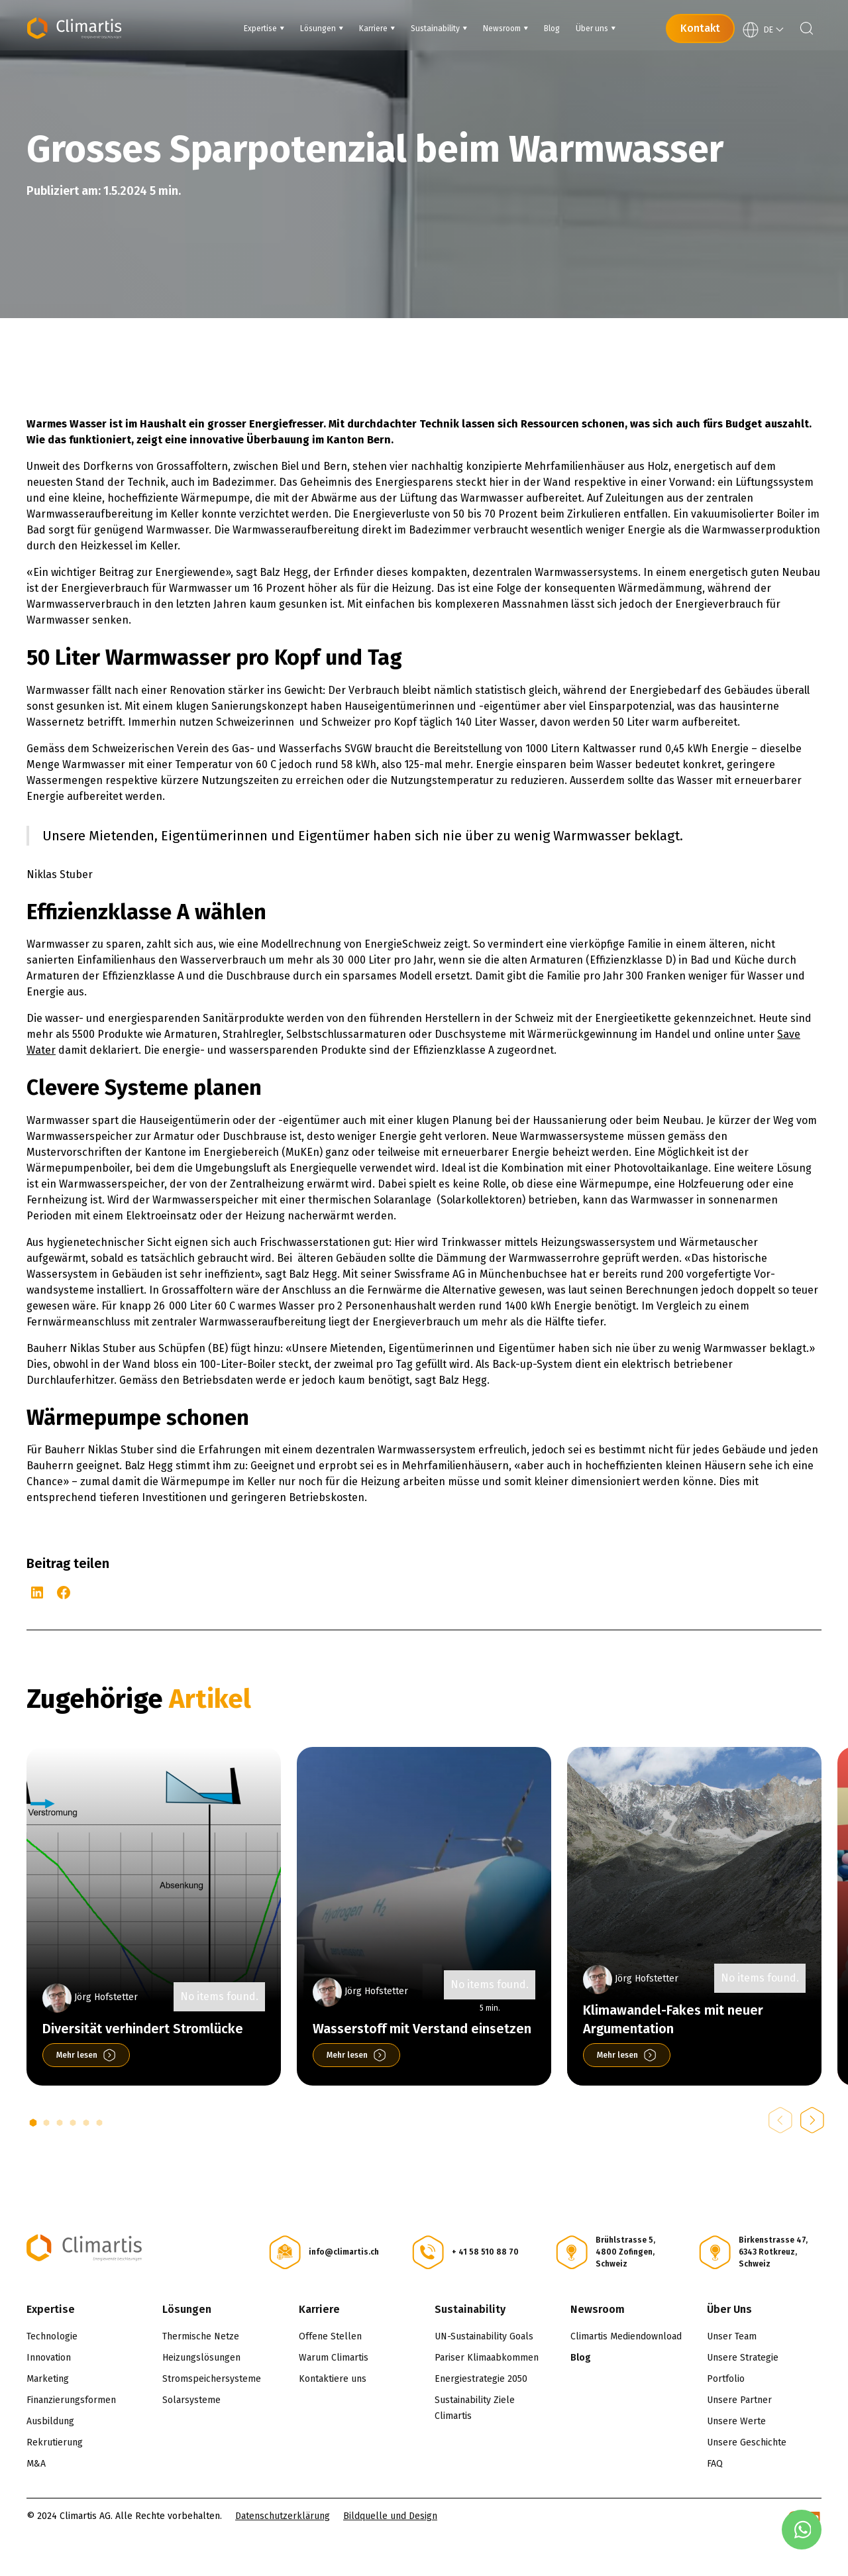 The width and height of the screenshot is (848, 2576). Describe the element at coordinates (211, 2378) in the screenshot. I see `Stromspeichersysteme` at that location.